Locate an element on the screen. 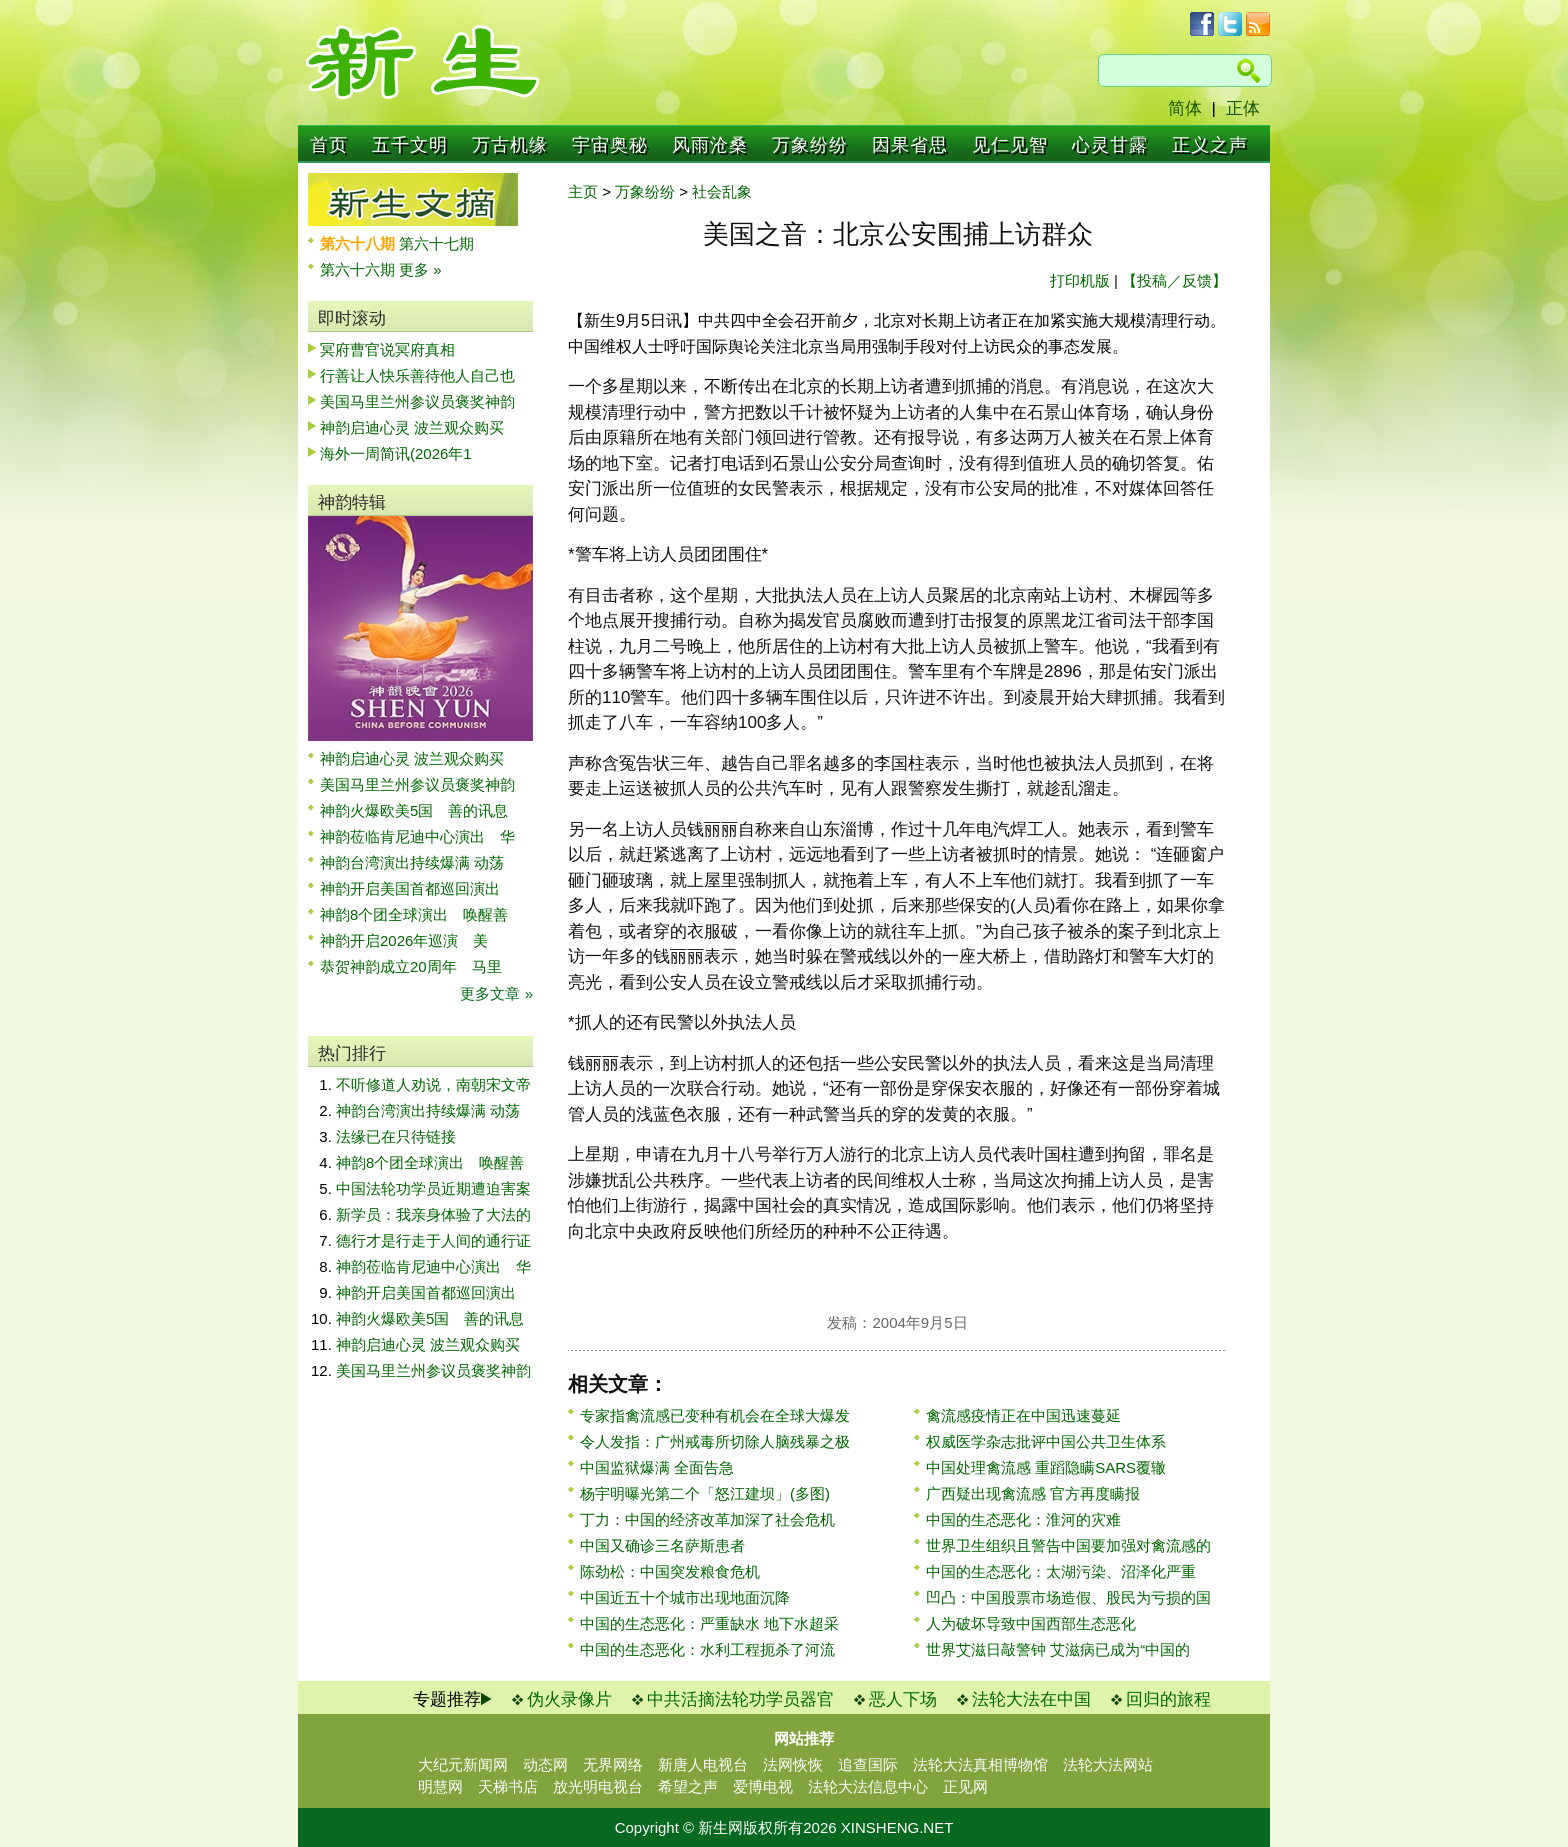 This screenshot has height=1847, width=1568. 专家指禽流感已变种有机会在全球大爆发 is located at coordinates (715, 1415).